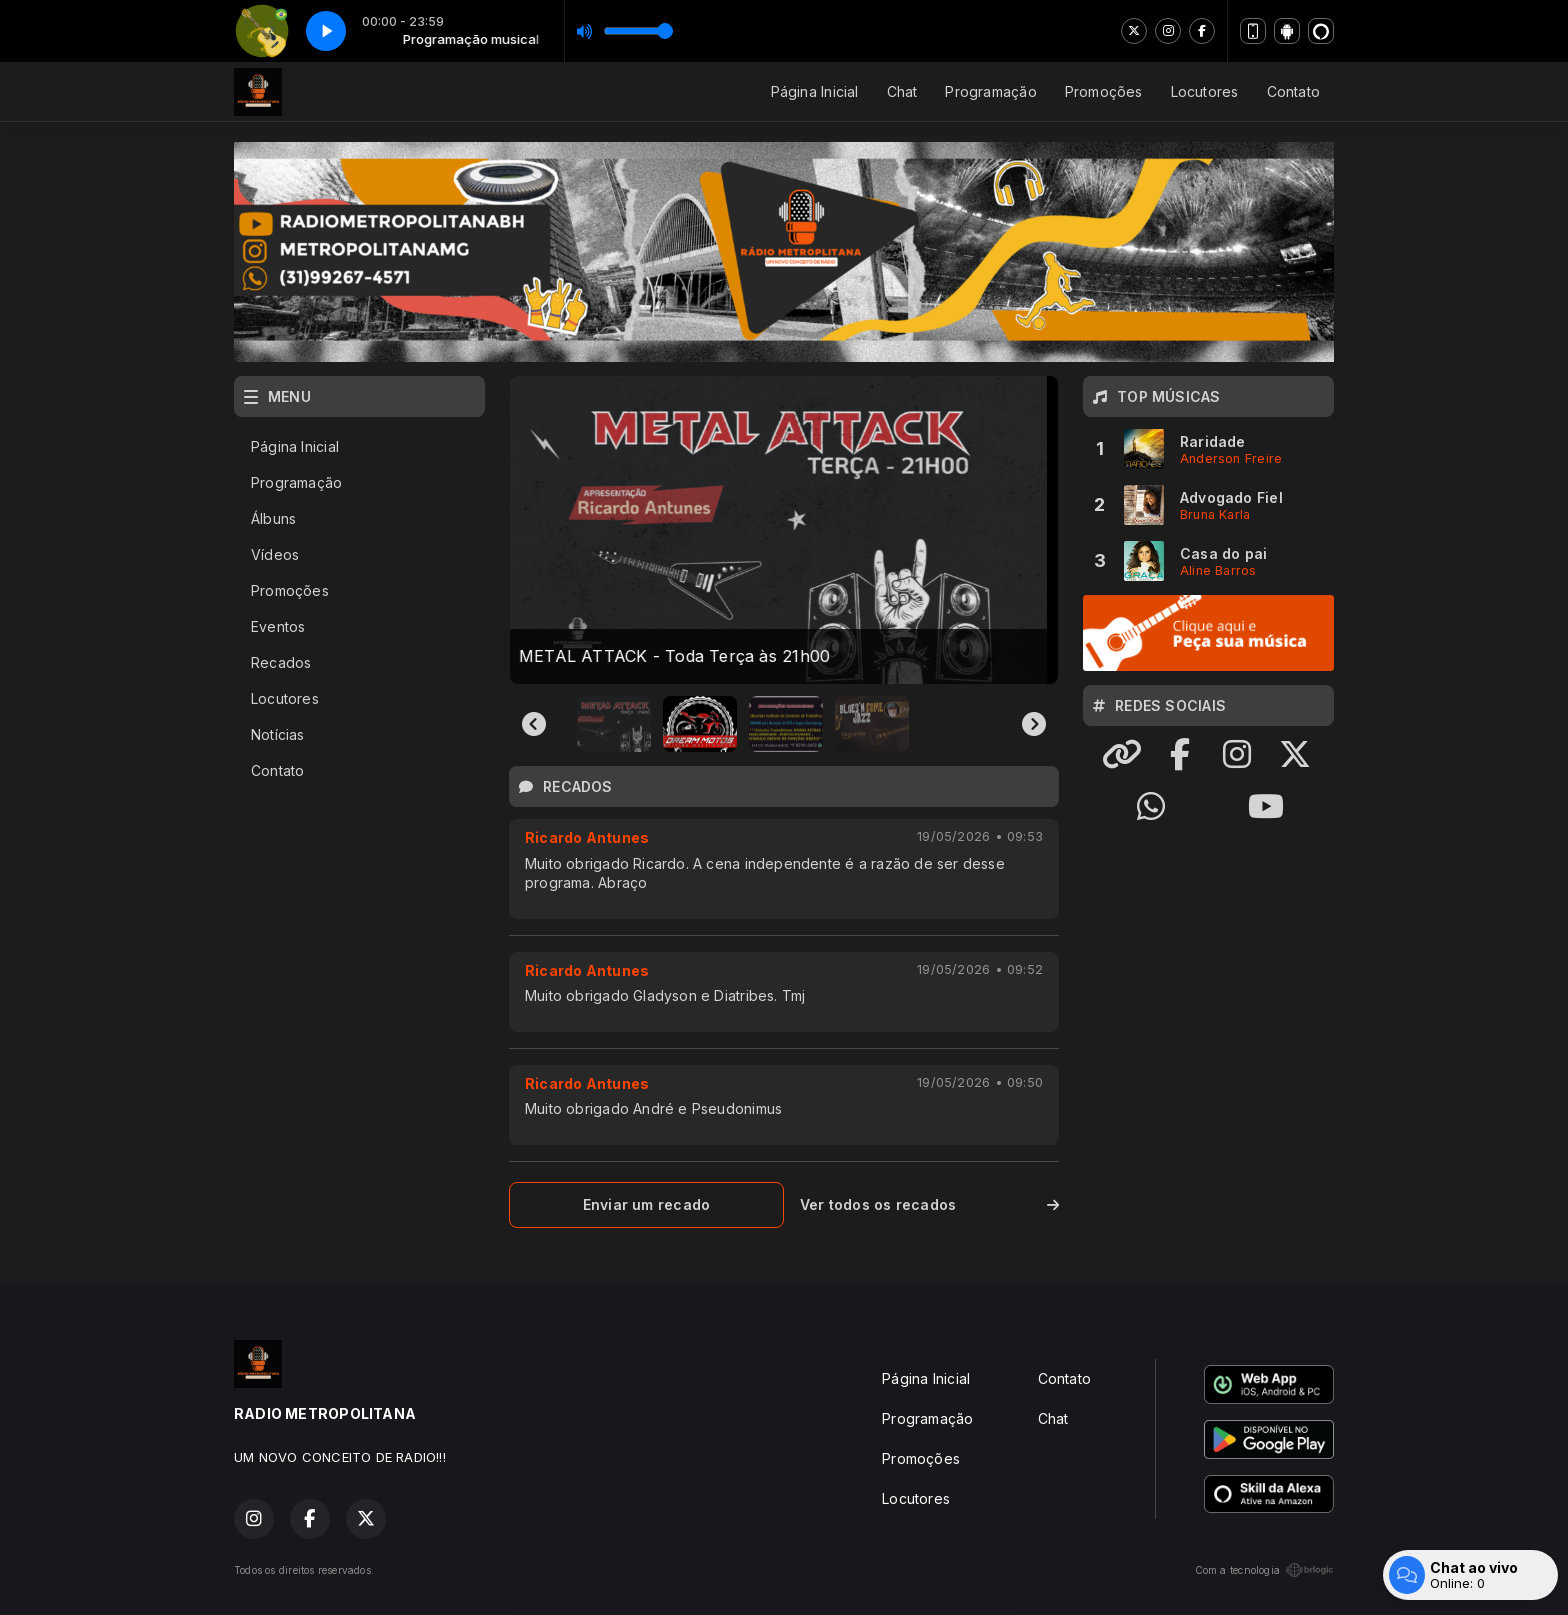  Describe the element at coordinates (990, 91) in the screenshot. I see `Programação` at that location.